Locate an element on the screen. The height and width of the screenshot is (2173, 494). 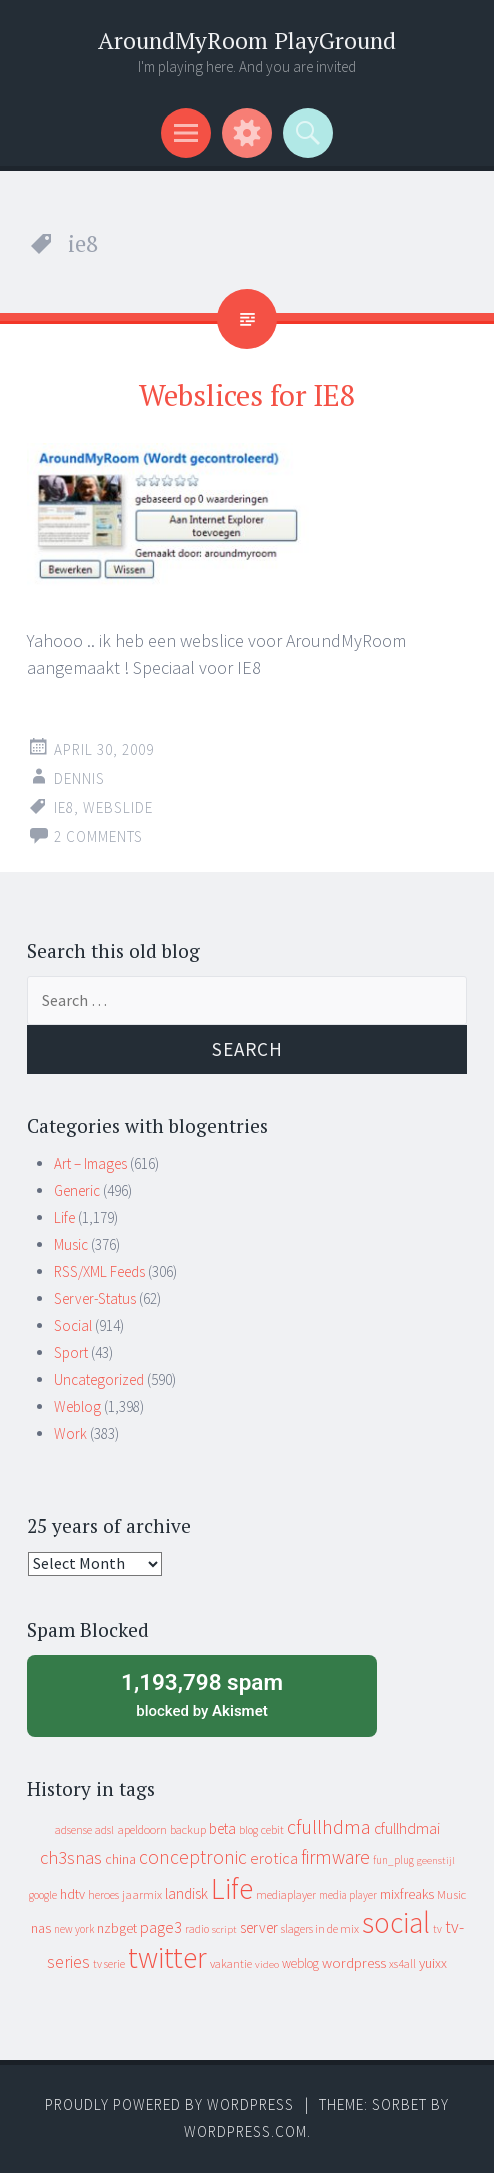
adsense [adsense (9 items)] is located at coordinates (73, 1830).